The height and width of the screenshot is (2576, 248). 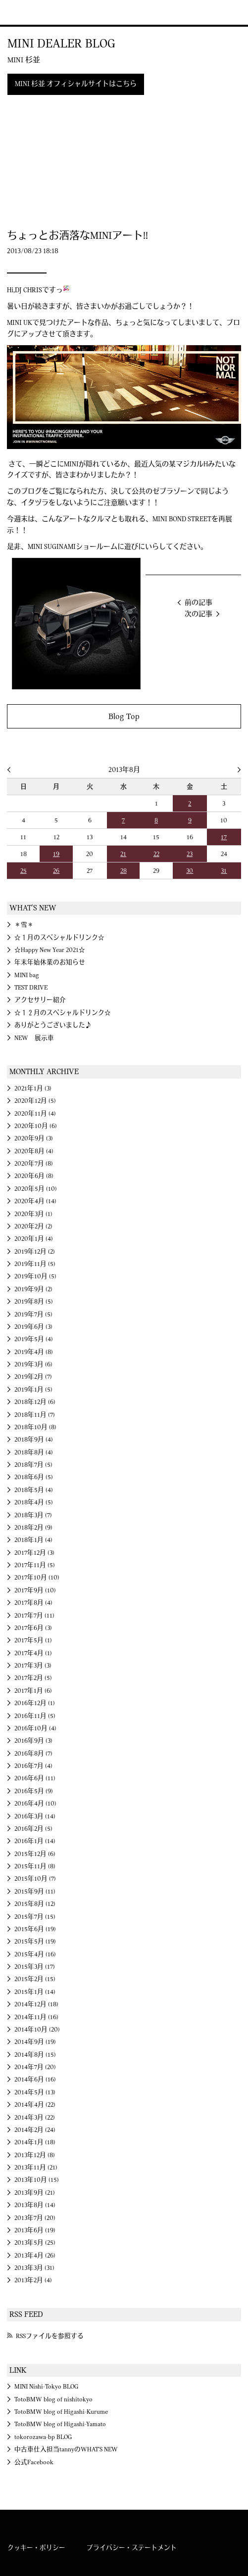 I want to click on 2020年8月 (4), so click(x=33, y=1151).